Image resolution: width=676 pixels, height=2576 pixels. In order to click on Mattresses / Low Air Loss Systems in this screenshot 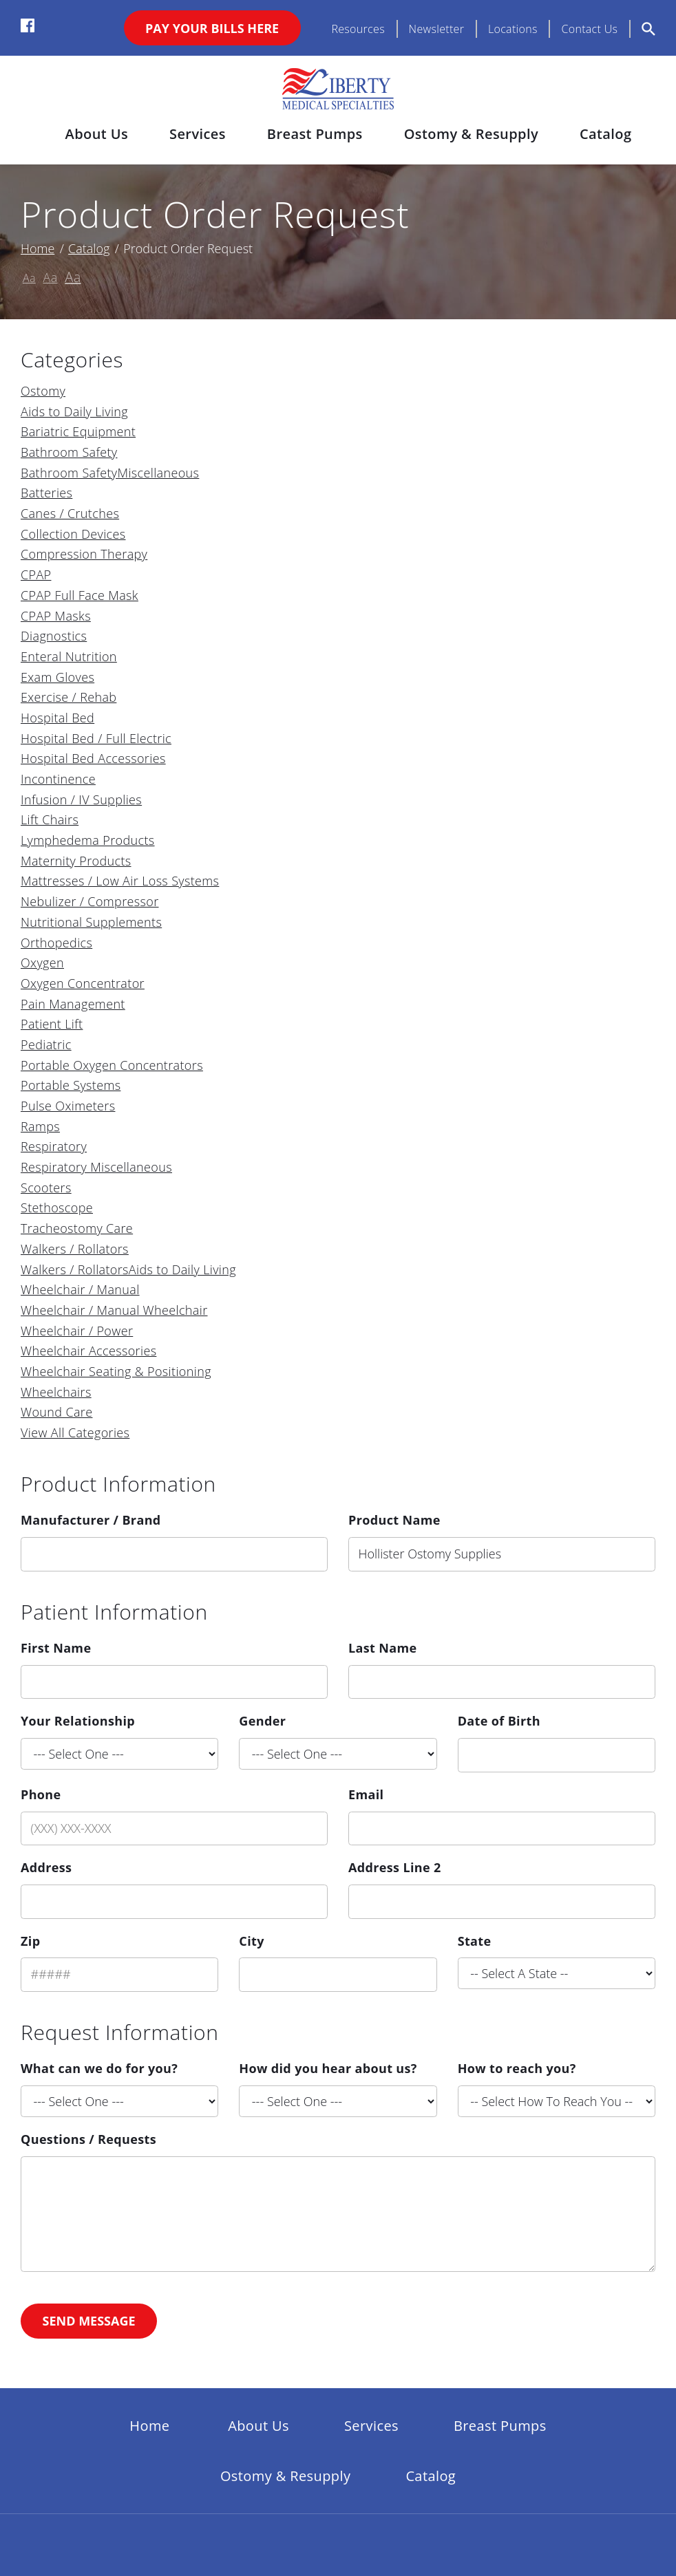, I will do `click(120, 880)`.